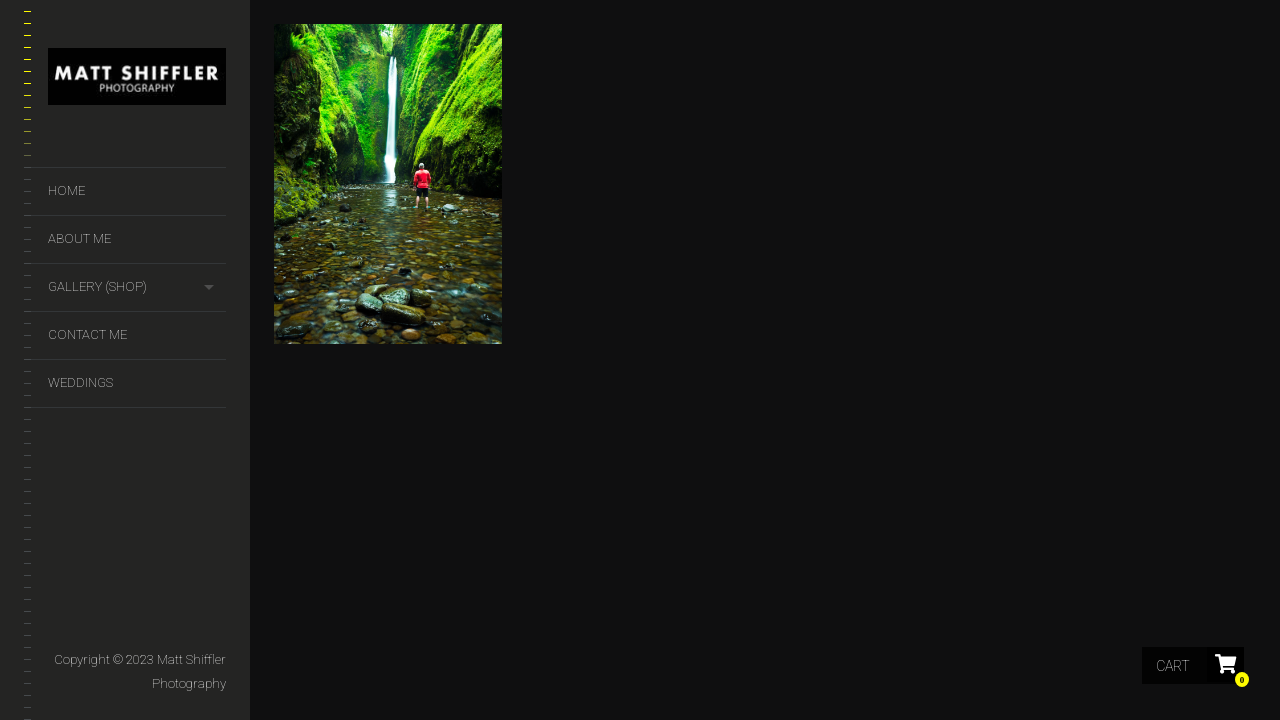  What do you see at coordinates (87, 334) in the screenshot?
I see `Contact Me` at bounding box center [87, 334].